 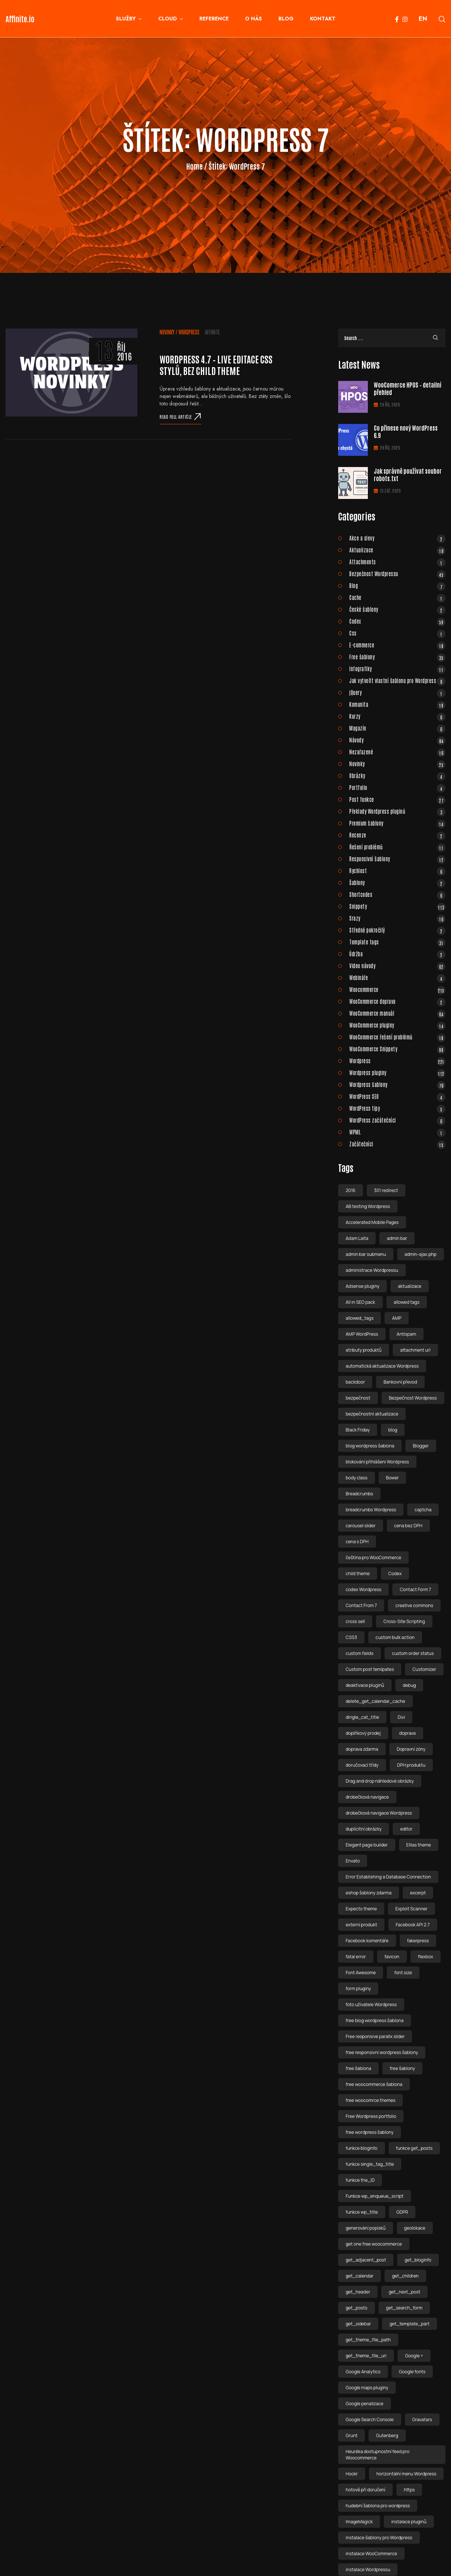 What do you see at coordinates (397, 870) in the screenshot?
I see `Rychlost` at bounding box center [397, 870].